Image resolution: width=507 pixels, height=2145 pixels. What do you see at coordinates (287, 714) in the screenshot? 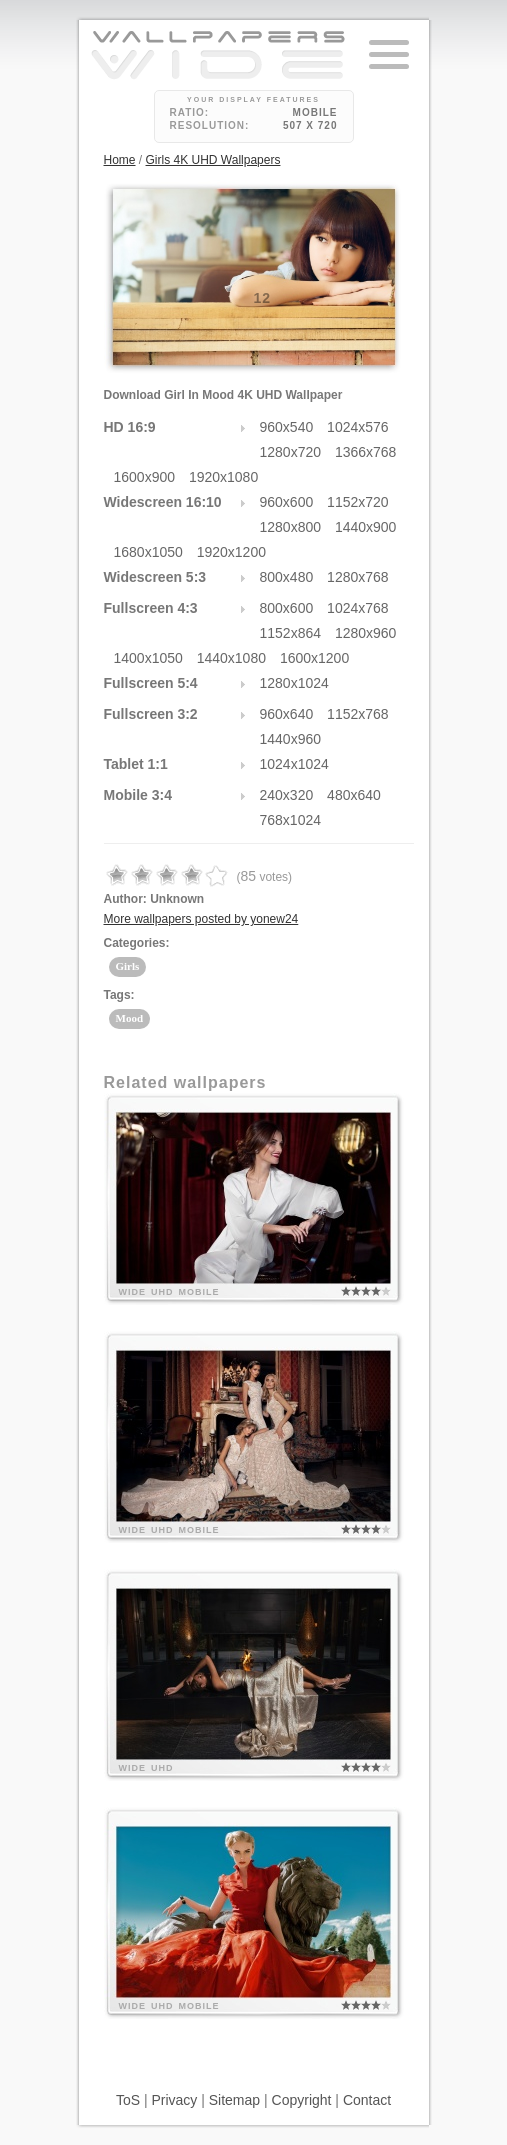
I see `960x640` at bounding box center [287, 714].